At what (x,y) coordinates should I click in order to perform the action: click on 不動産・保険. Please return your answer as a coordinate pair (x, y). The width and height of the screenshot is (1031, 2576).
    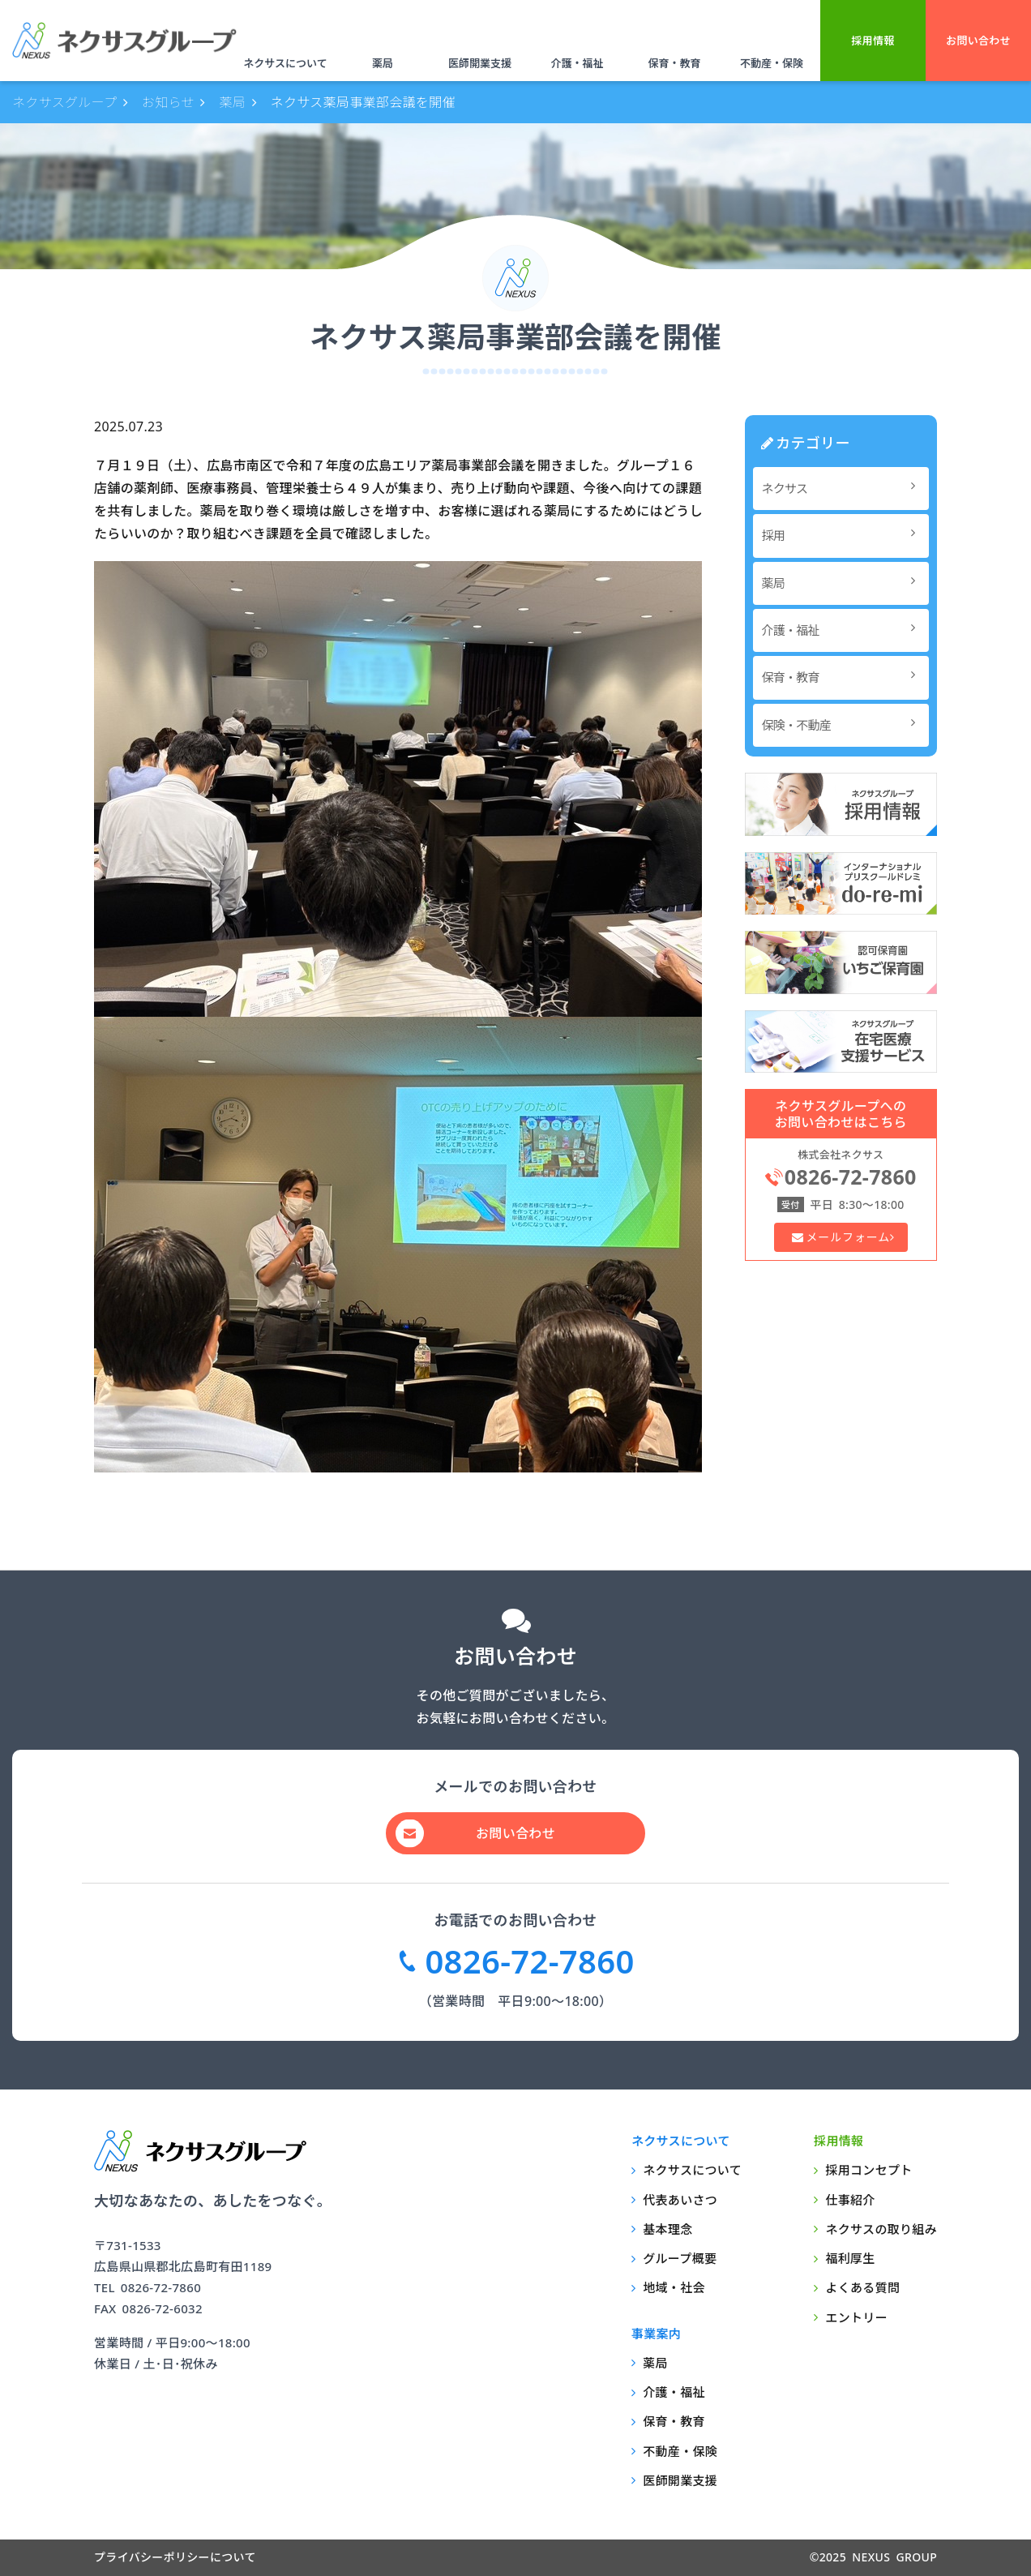
    Looking at the image, I should click on (771, 63).